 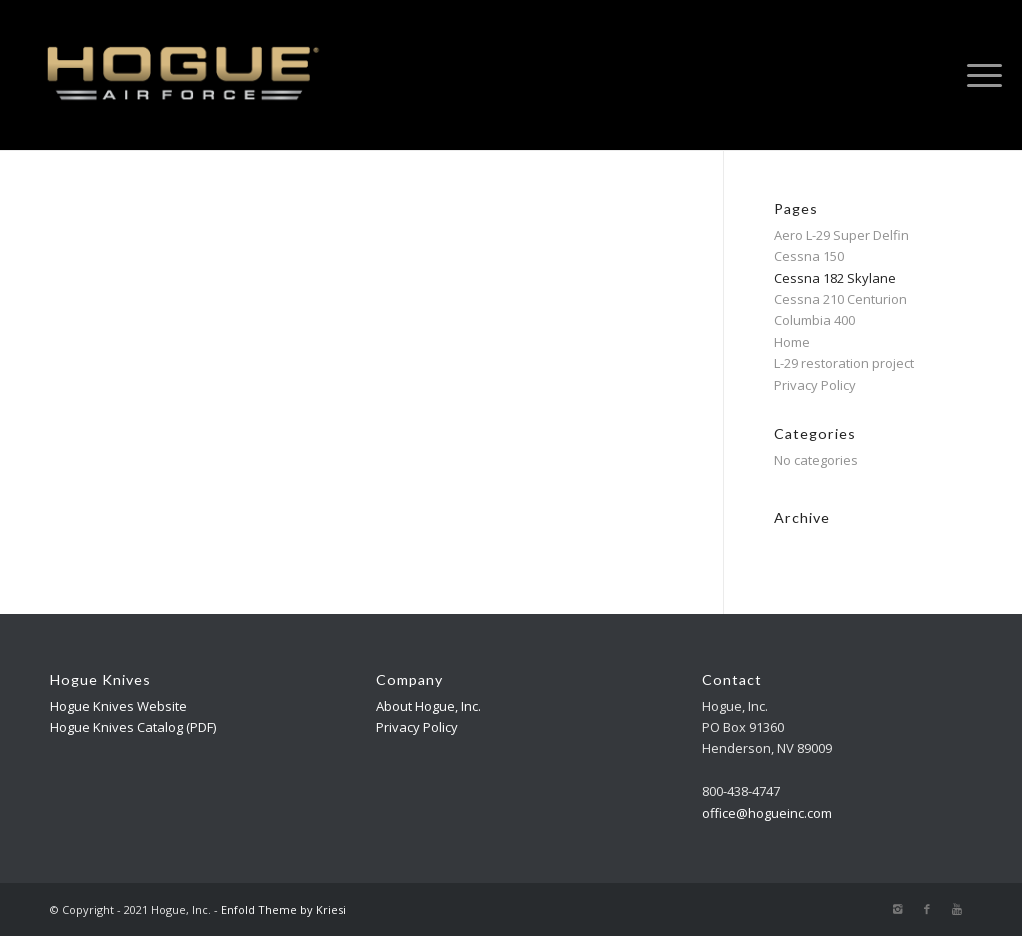 What do you see at coordinates (840, 299) in the screenshot?
I see `Cessna 210 Centurion` at bounding box center [840, 299].